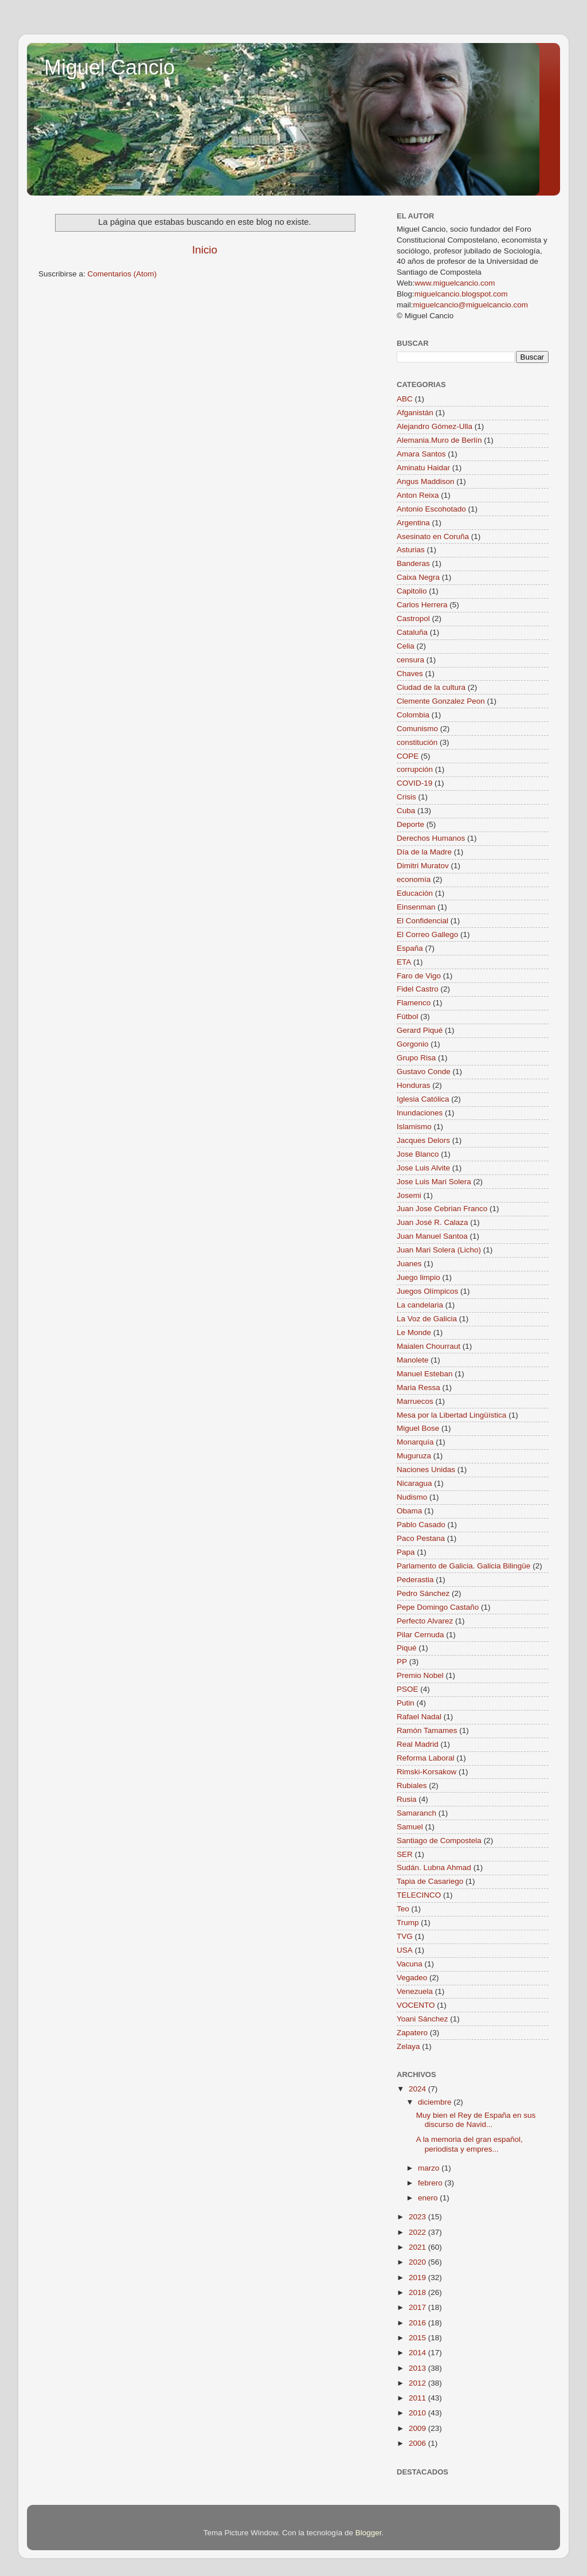  I want to click on Ciudad de la cultura, so click(431, 687).